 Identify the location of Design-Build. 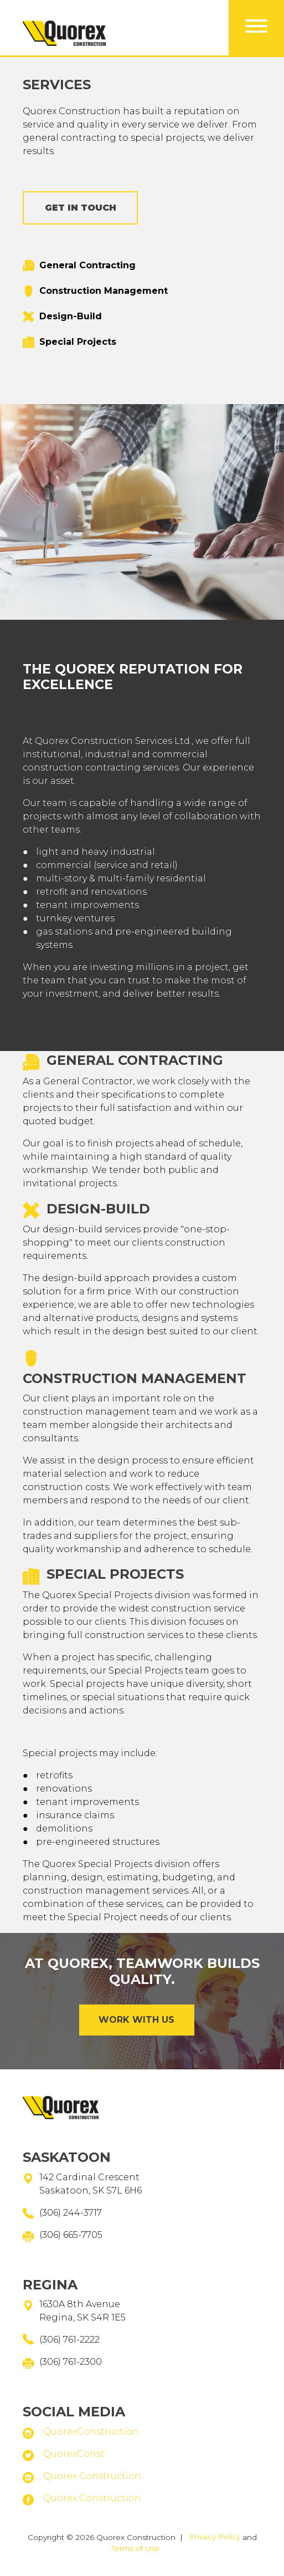
(70, 317).